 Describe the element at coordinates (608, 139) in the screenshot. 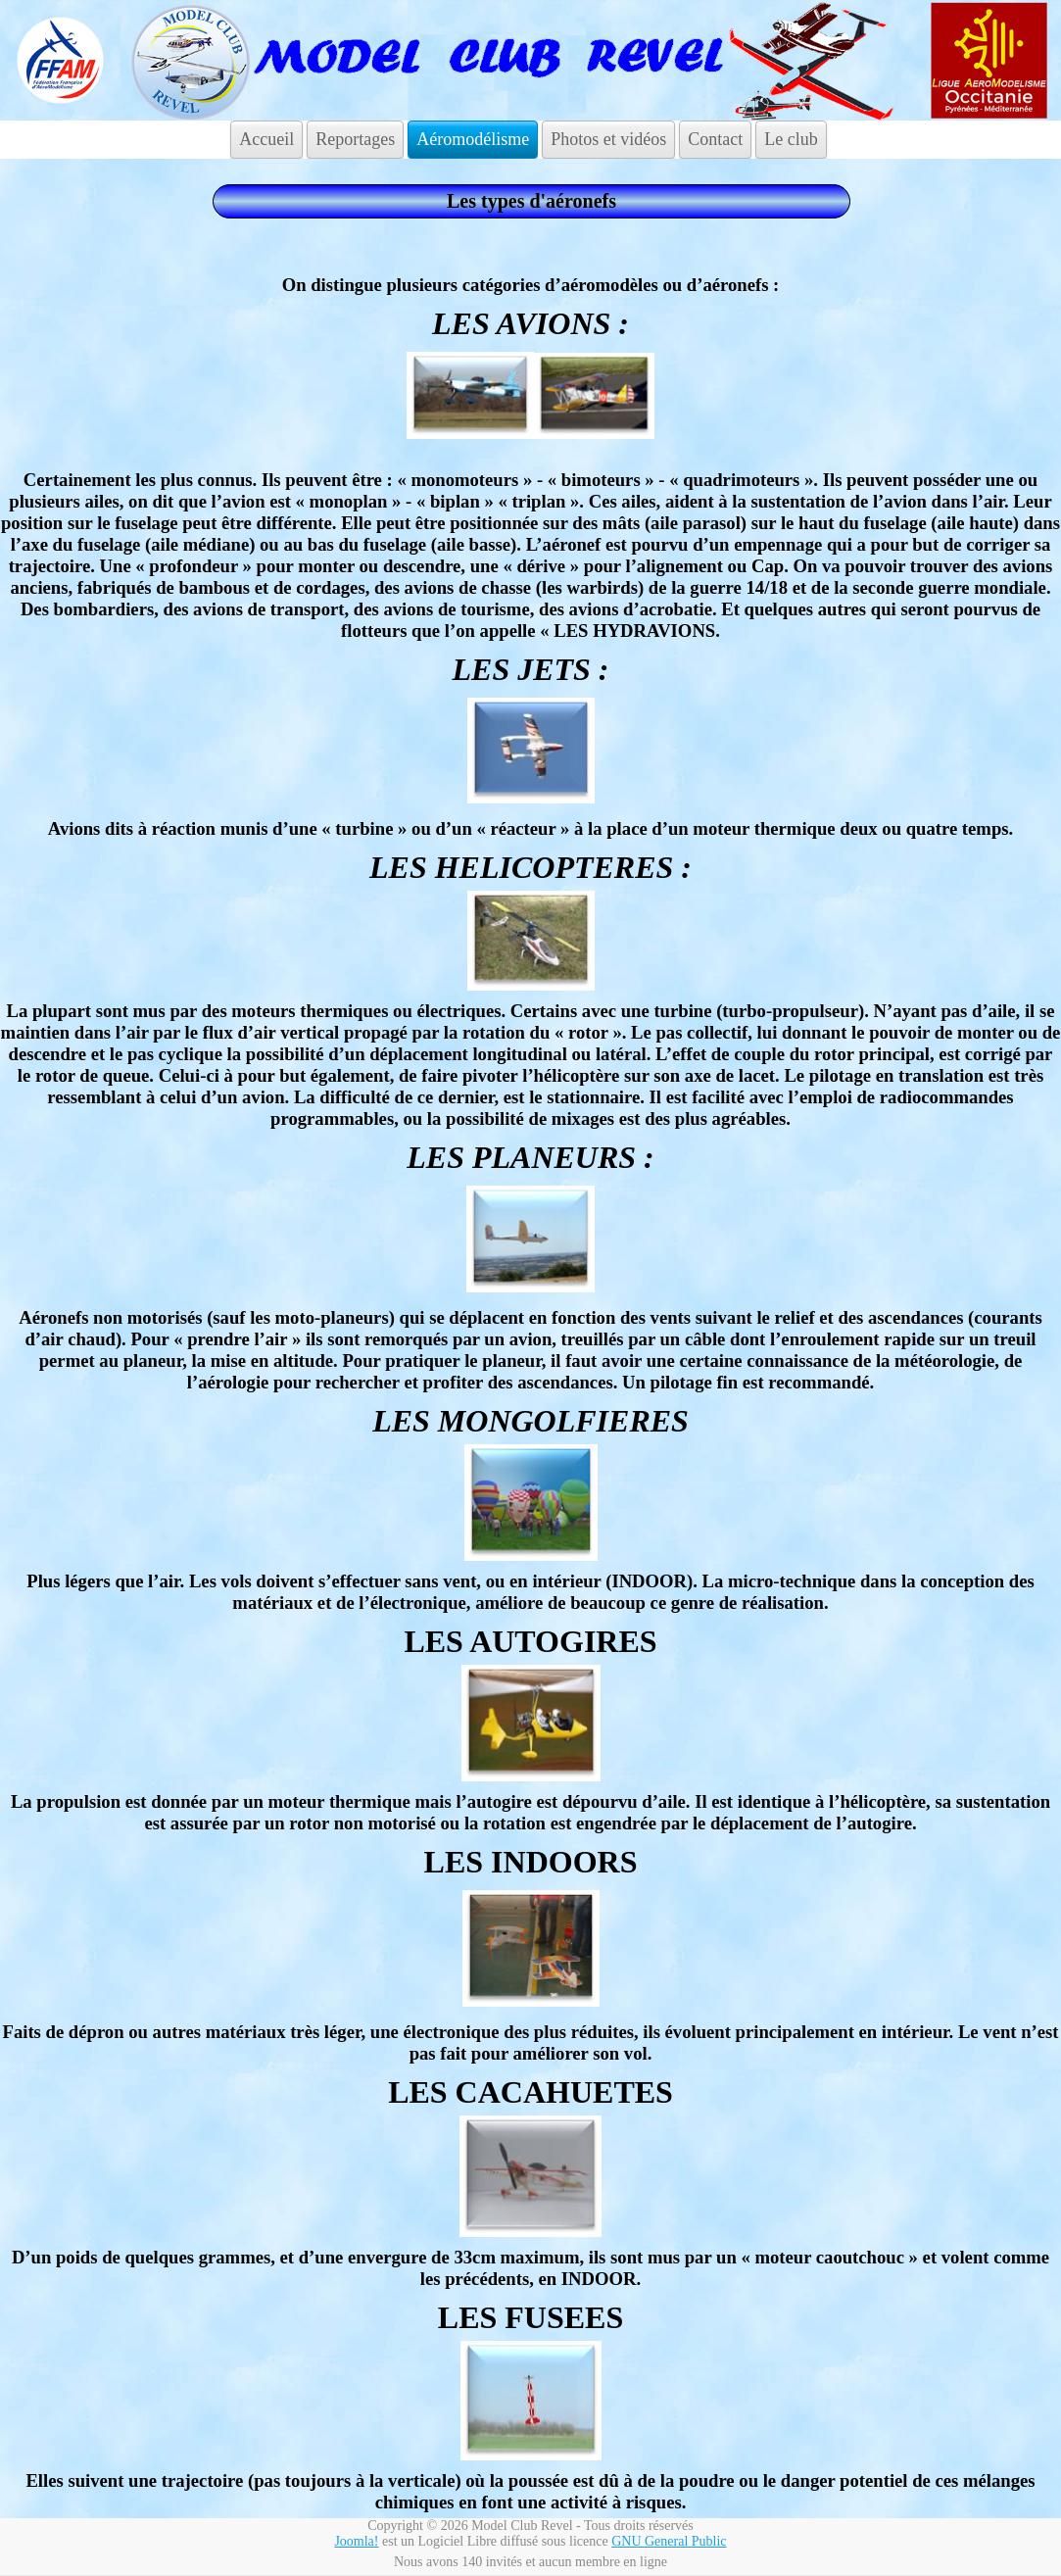

I see `Photos et vidéos` at that location.